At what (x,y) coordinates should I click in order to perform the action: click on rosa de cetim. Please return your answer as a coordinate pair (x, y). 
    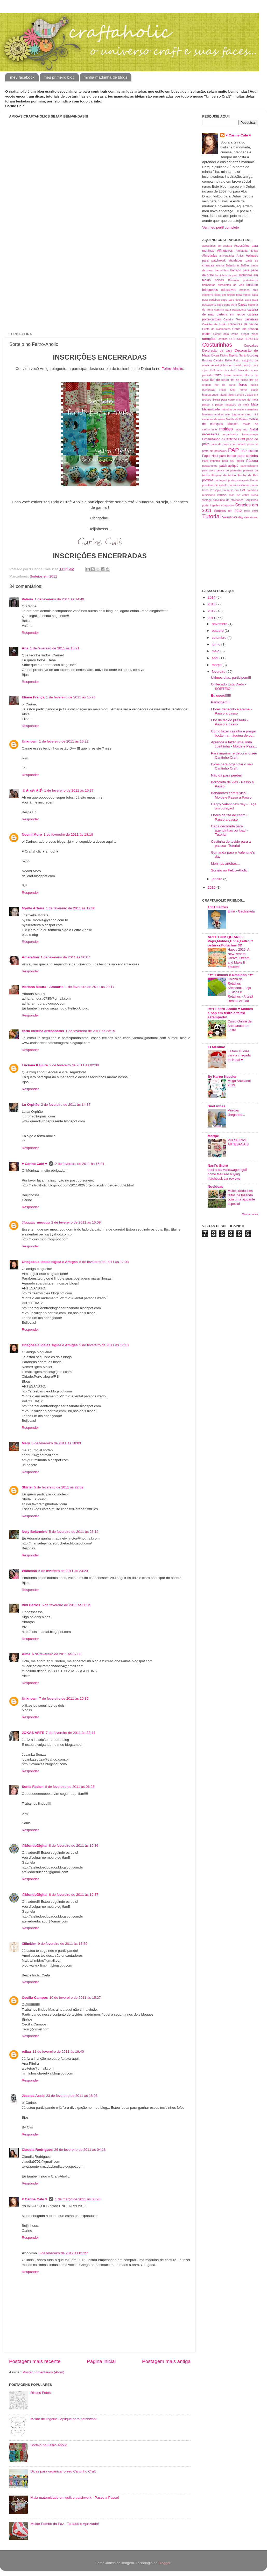
    Looking at the image, I should click on (239, 495).